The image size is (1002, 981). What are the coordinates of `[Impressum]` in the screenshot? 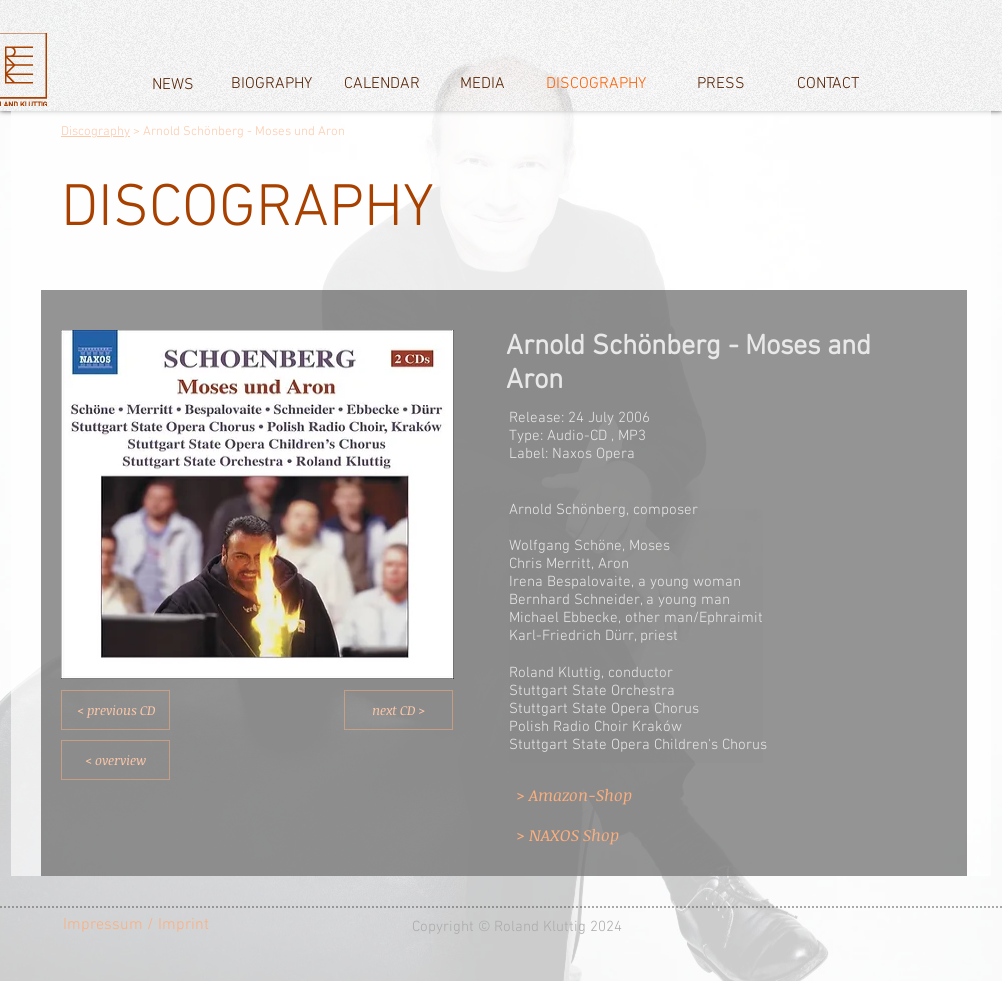 It's located at (103, 925).